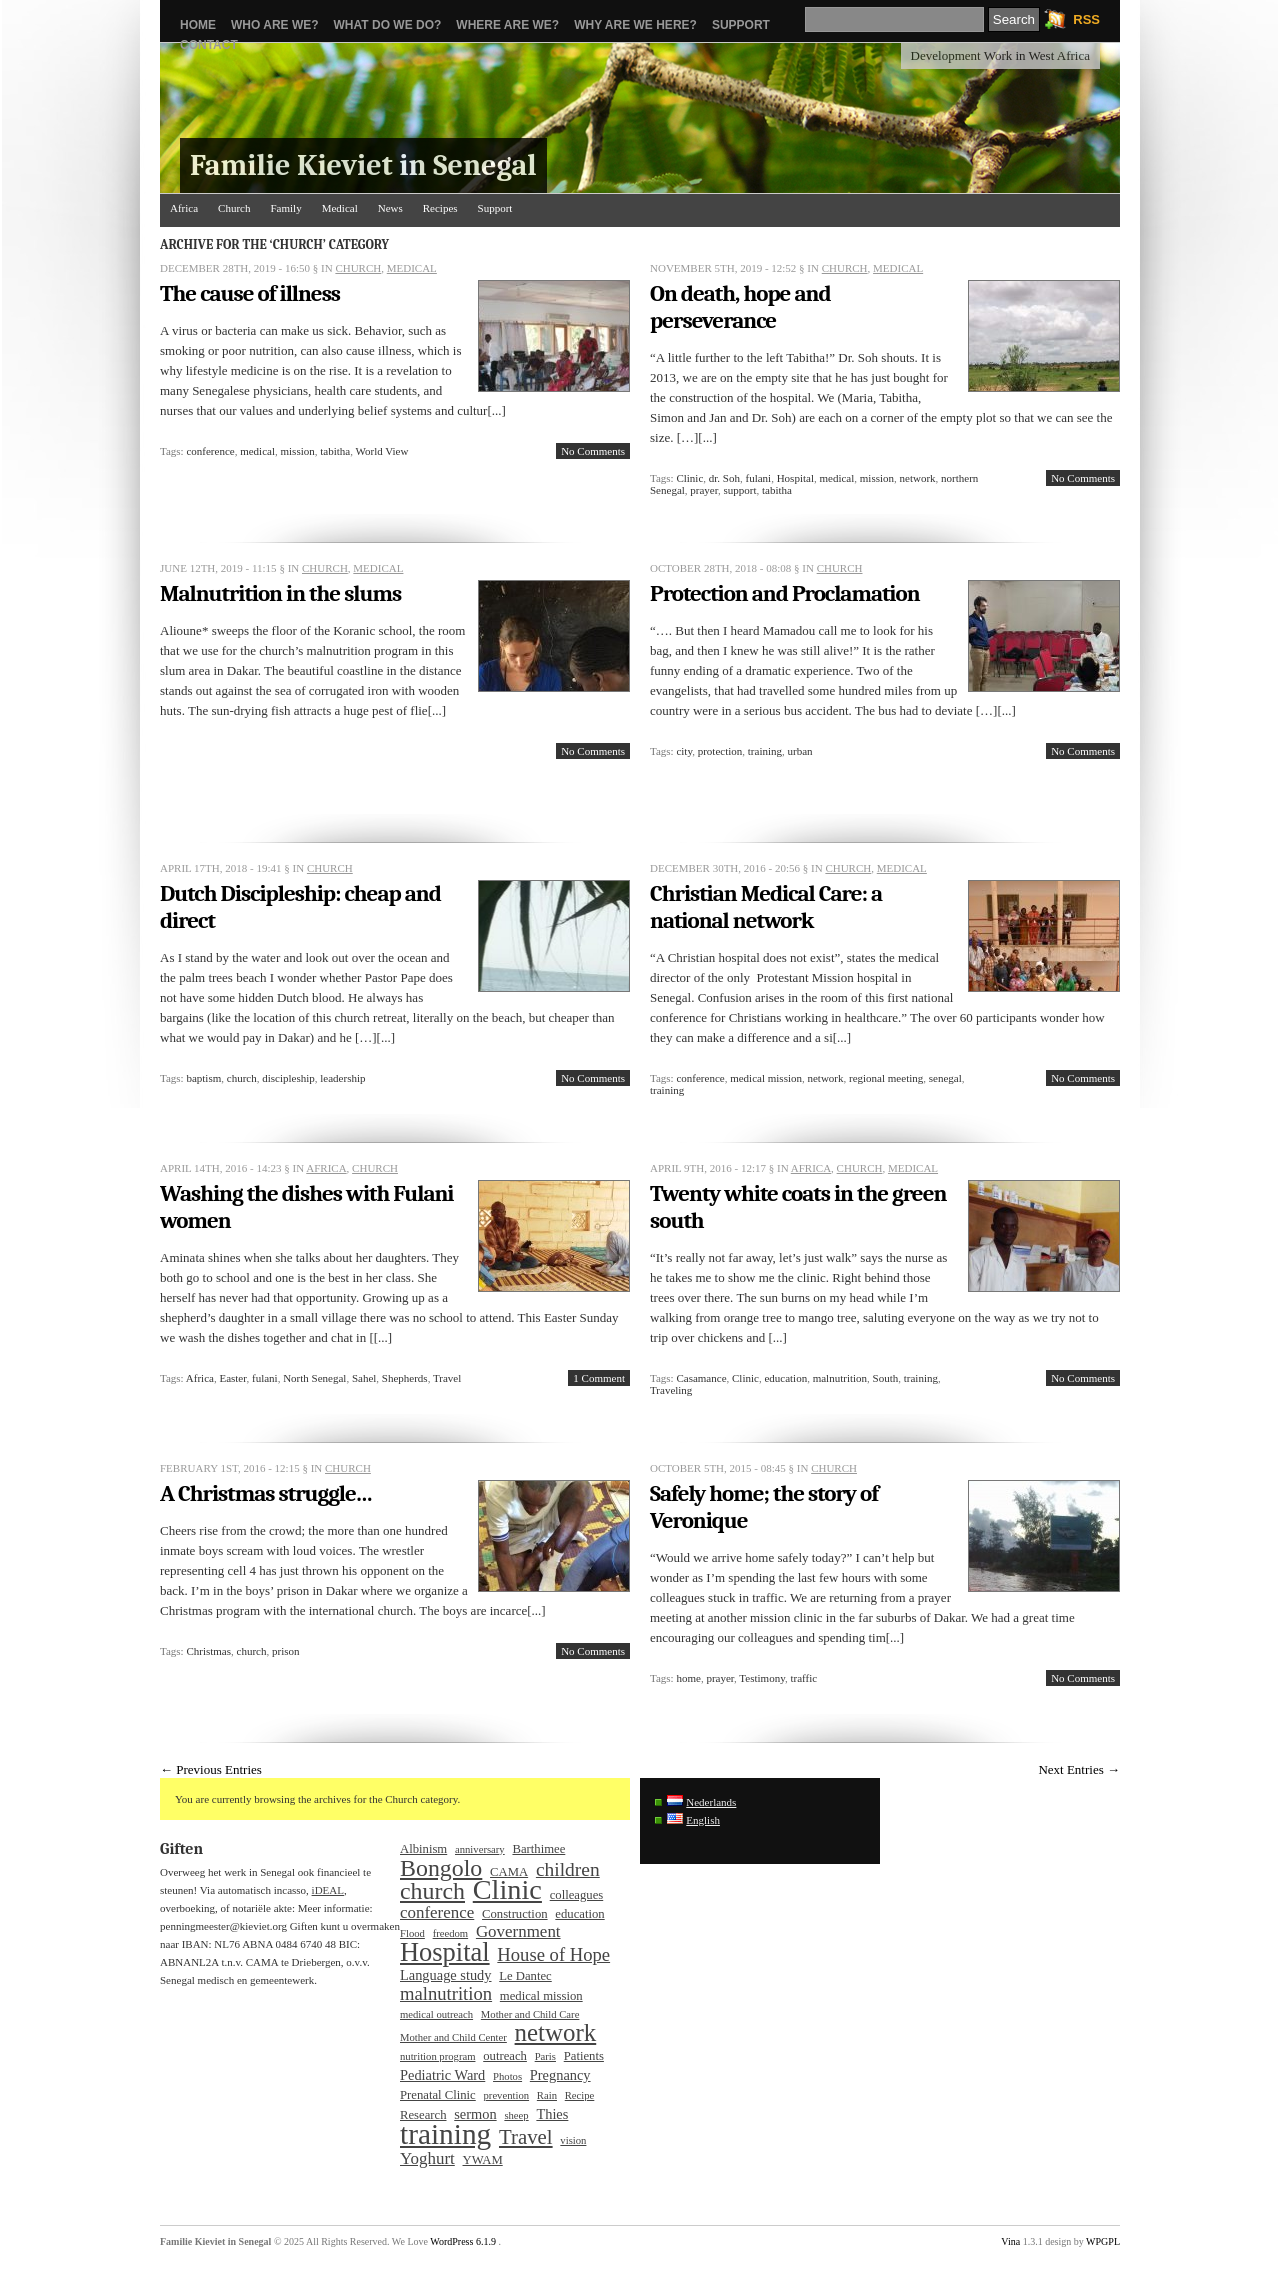 The width and height of the screenshot is (1280, 2276). Describe the element at coordinates (785, 593) in the screenshot. I see `Protection and Proclamation` at that location.